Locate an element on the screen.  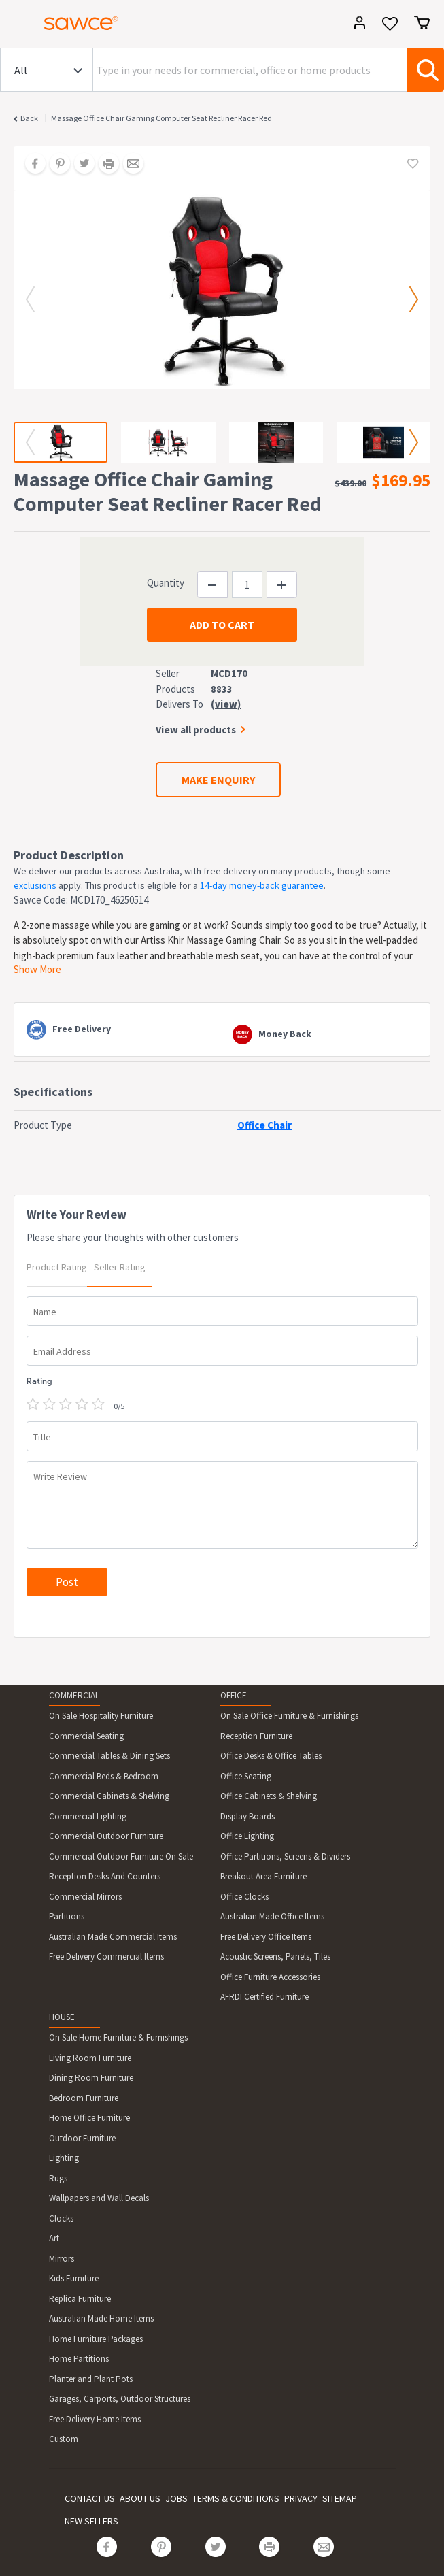
Free Delivery Commercial Items is located at coordinates (106, 1956).